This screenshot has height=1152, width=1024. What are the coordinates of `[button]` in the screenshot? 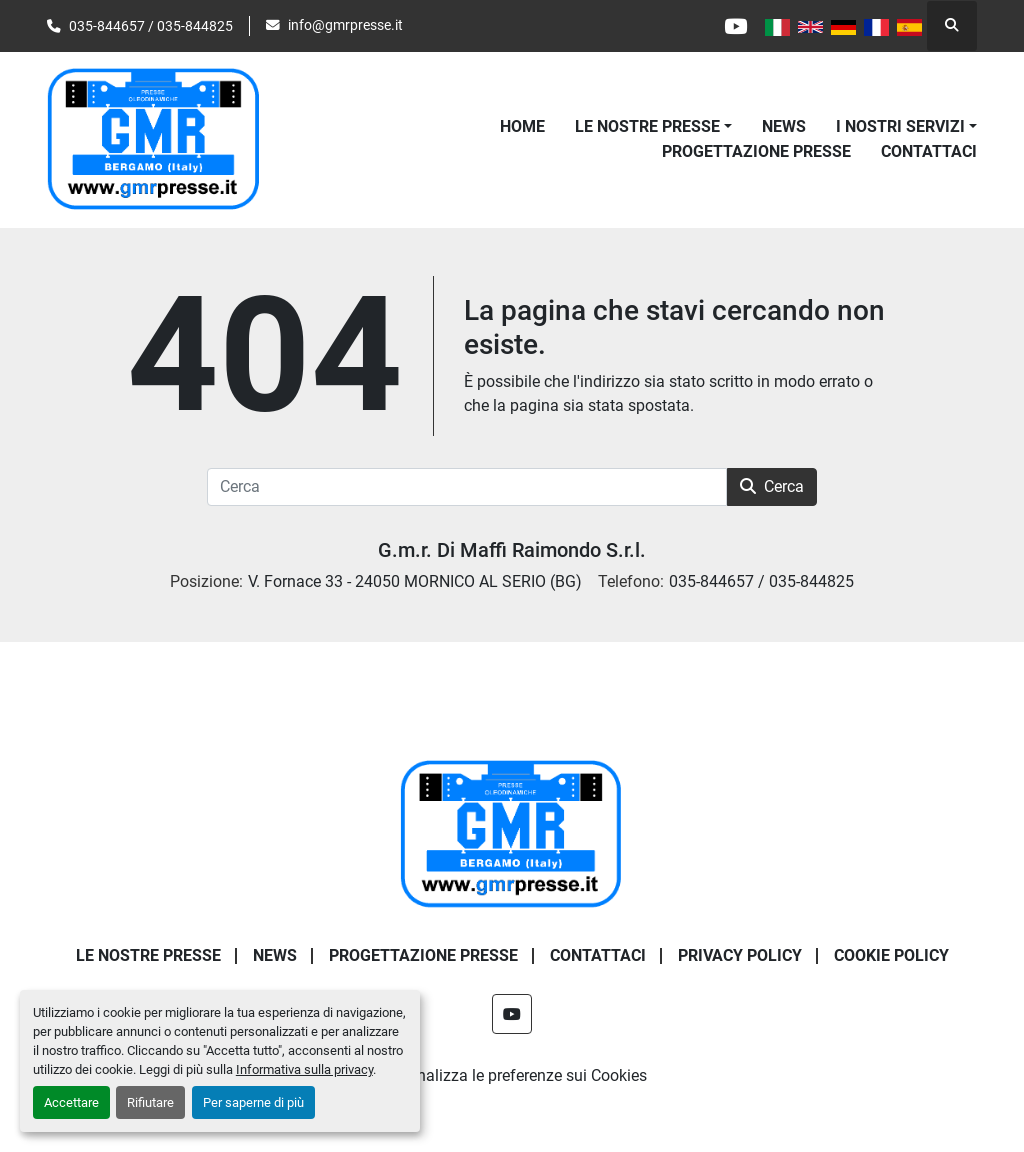 It's located at (653, 127).